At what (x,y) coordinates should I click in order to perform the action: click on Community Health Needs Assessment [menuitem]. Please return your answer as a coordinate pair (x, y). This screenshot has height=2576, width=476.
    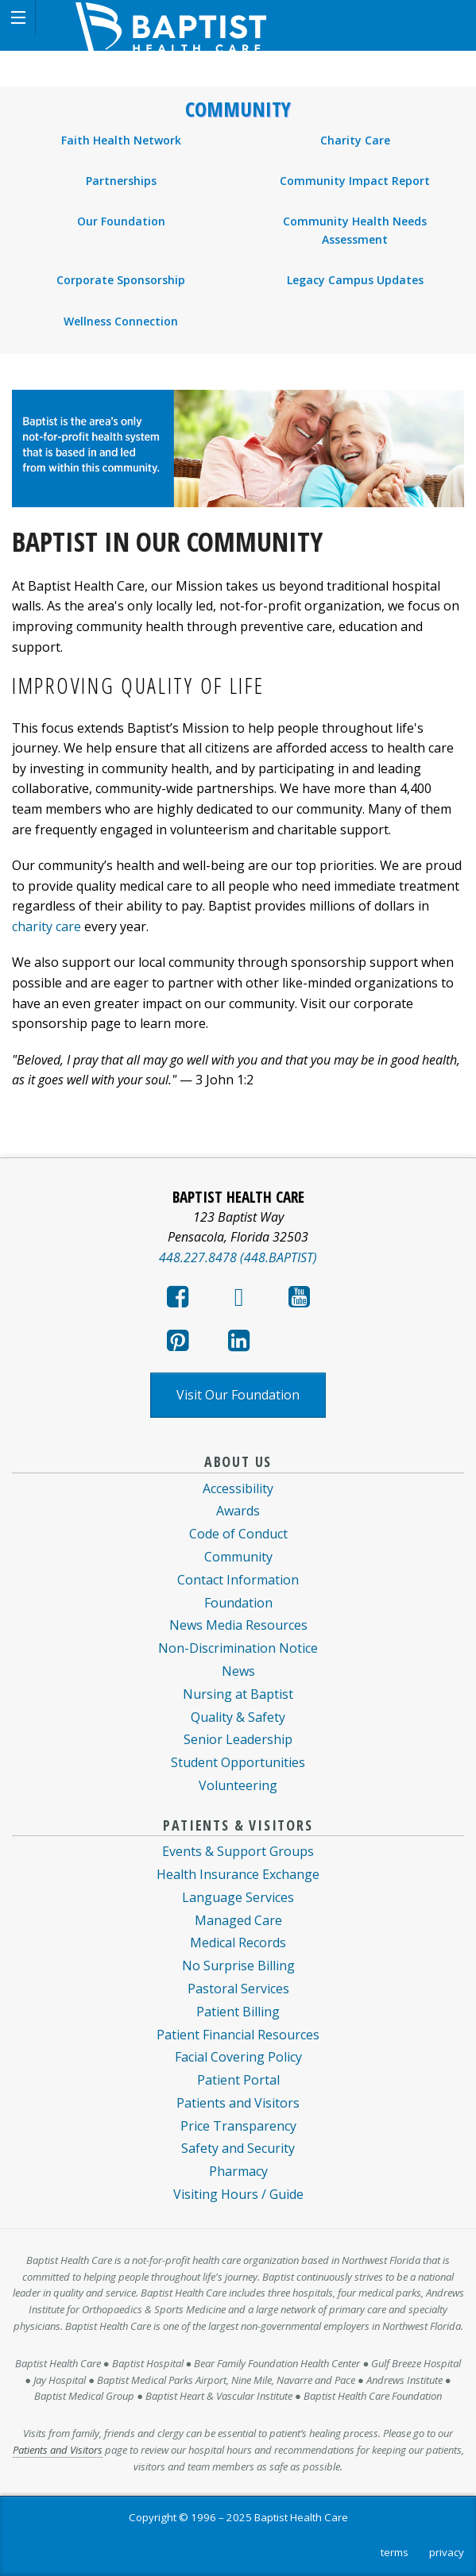
    Looking at the image, I should click on (355, 230).